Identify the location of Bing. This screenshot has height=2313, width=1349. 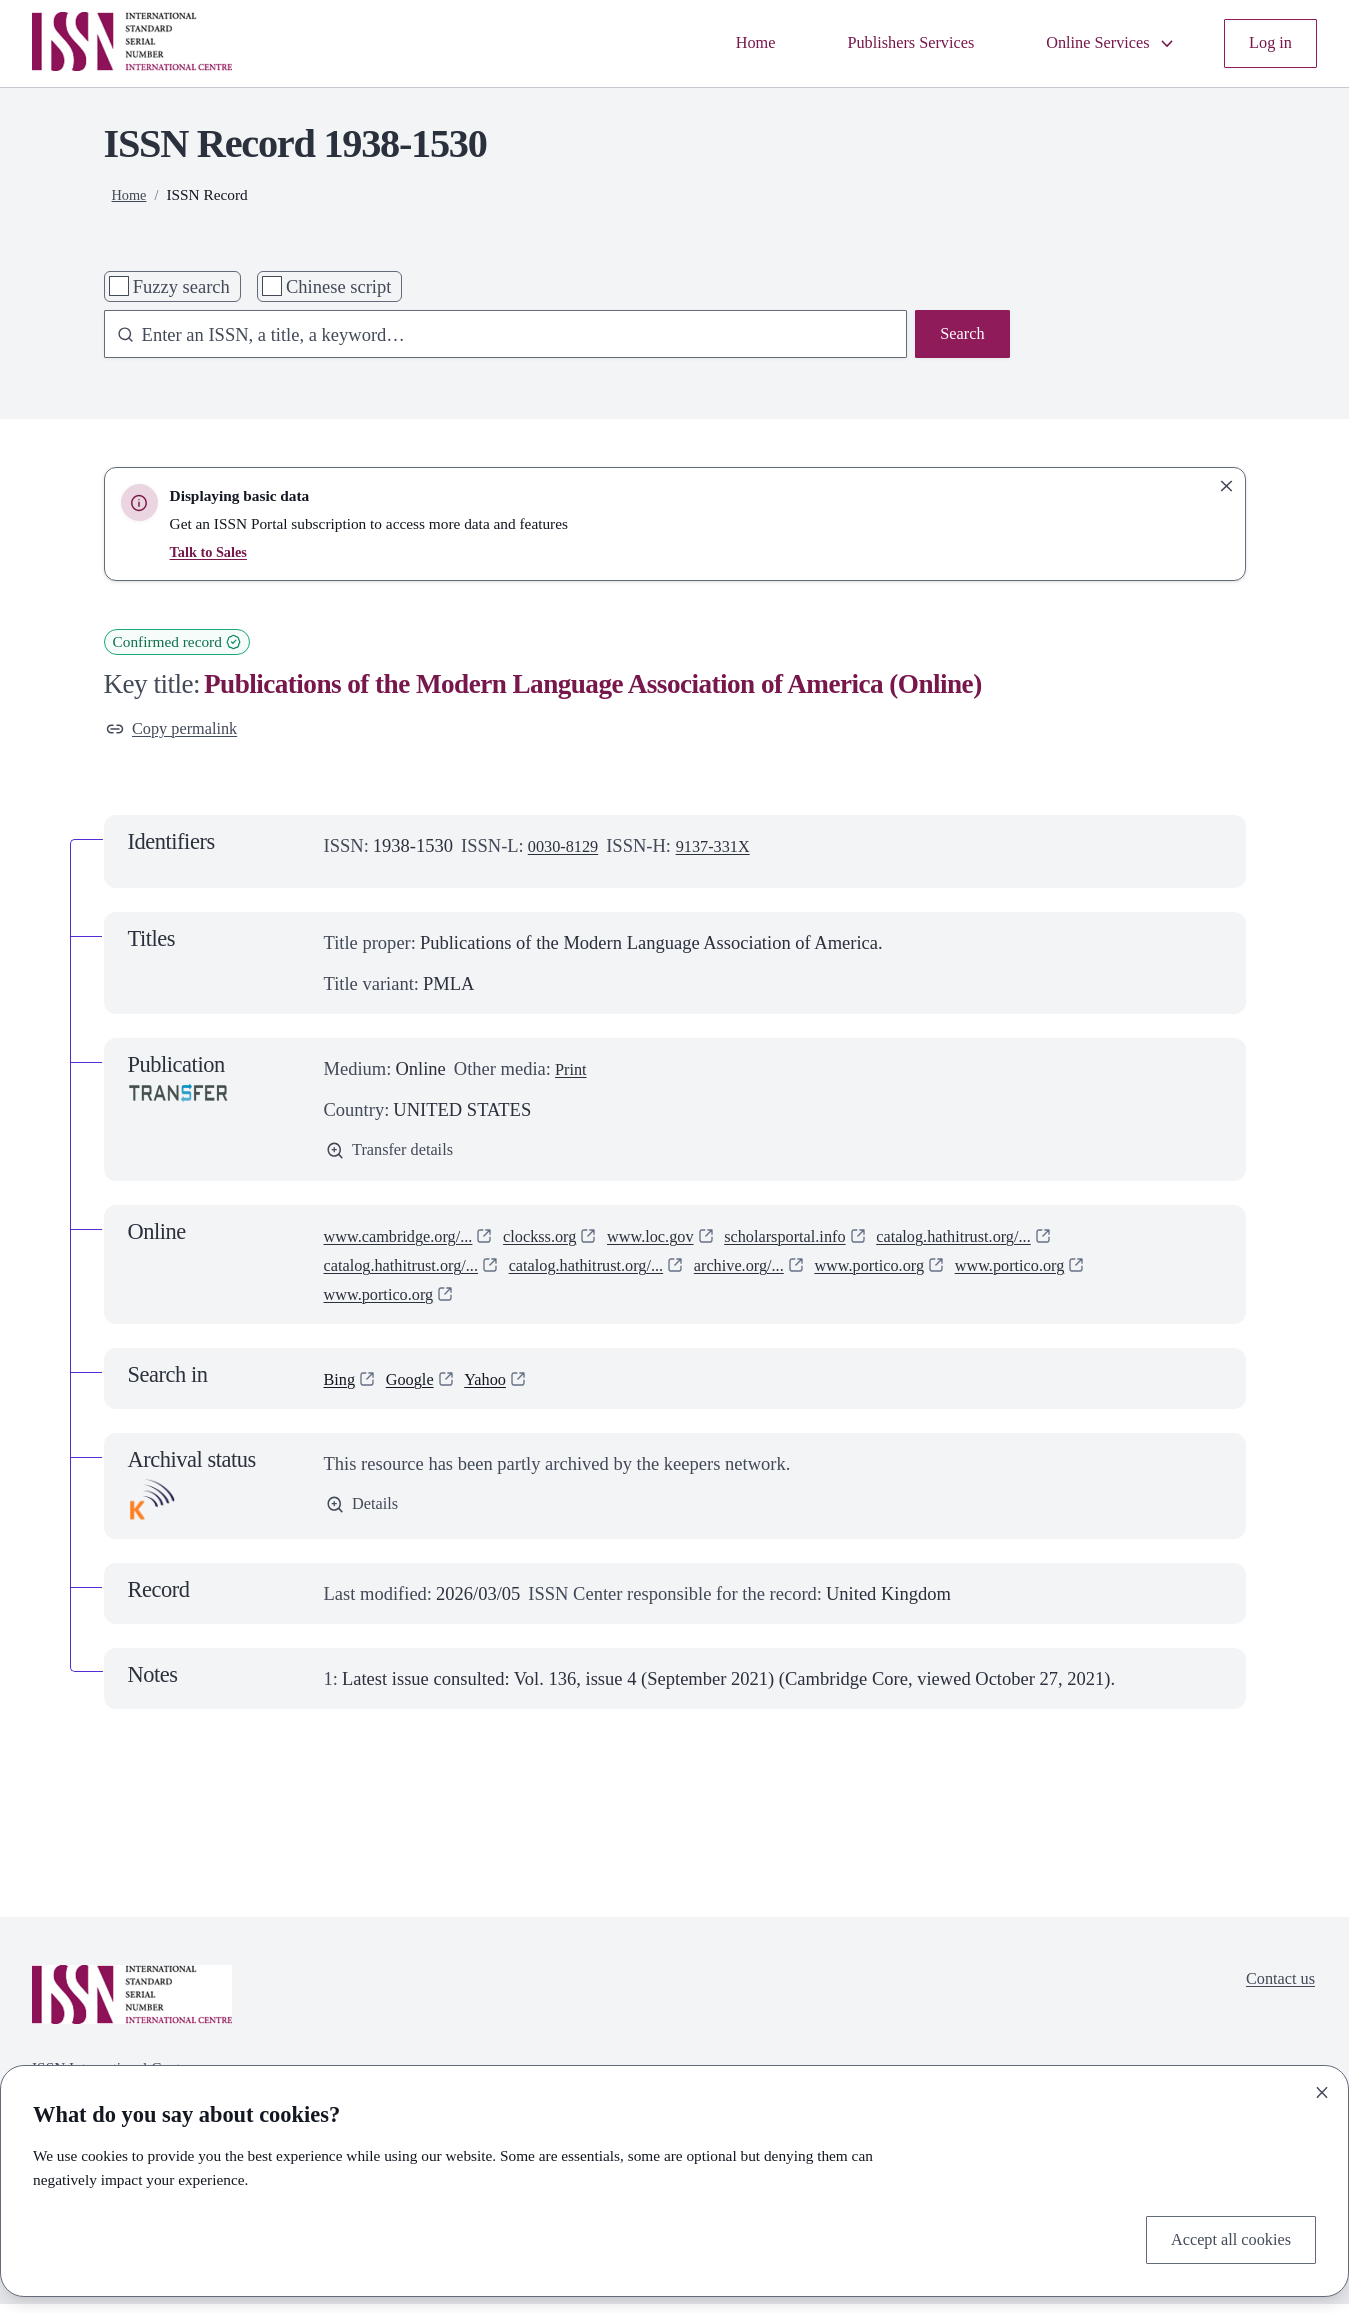
(342, 1387).